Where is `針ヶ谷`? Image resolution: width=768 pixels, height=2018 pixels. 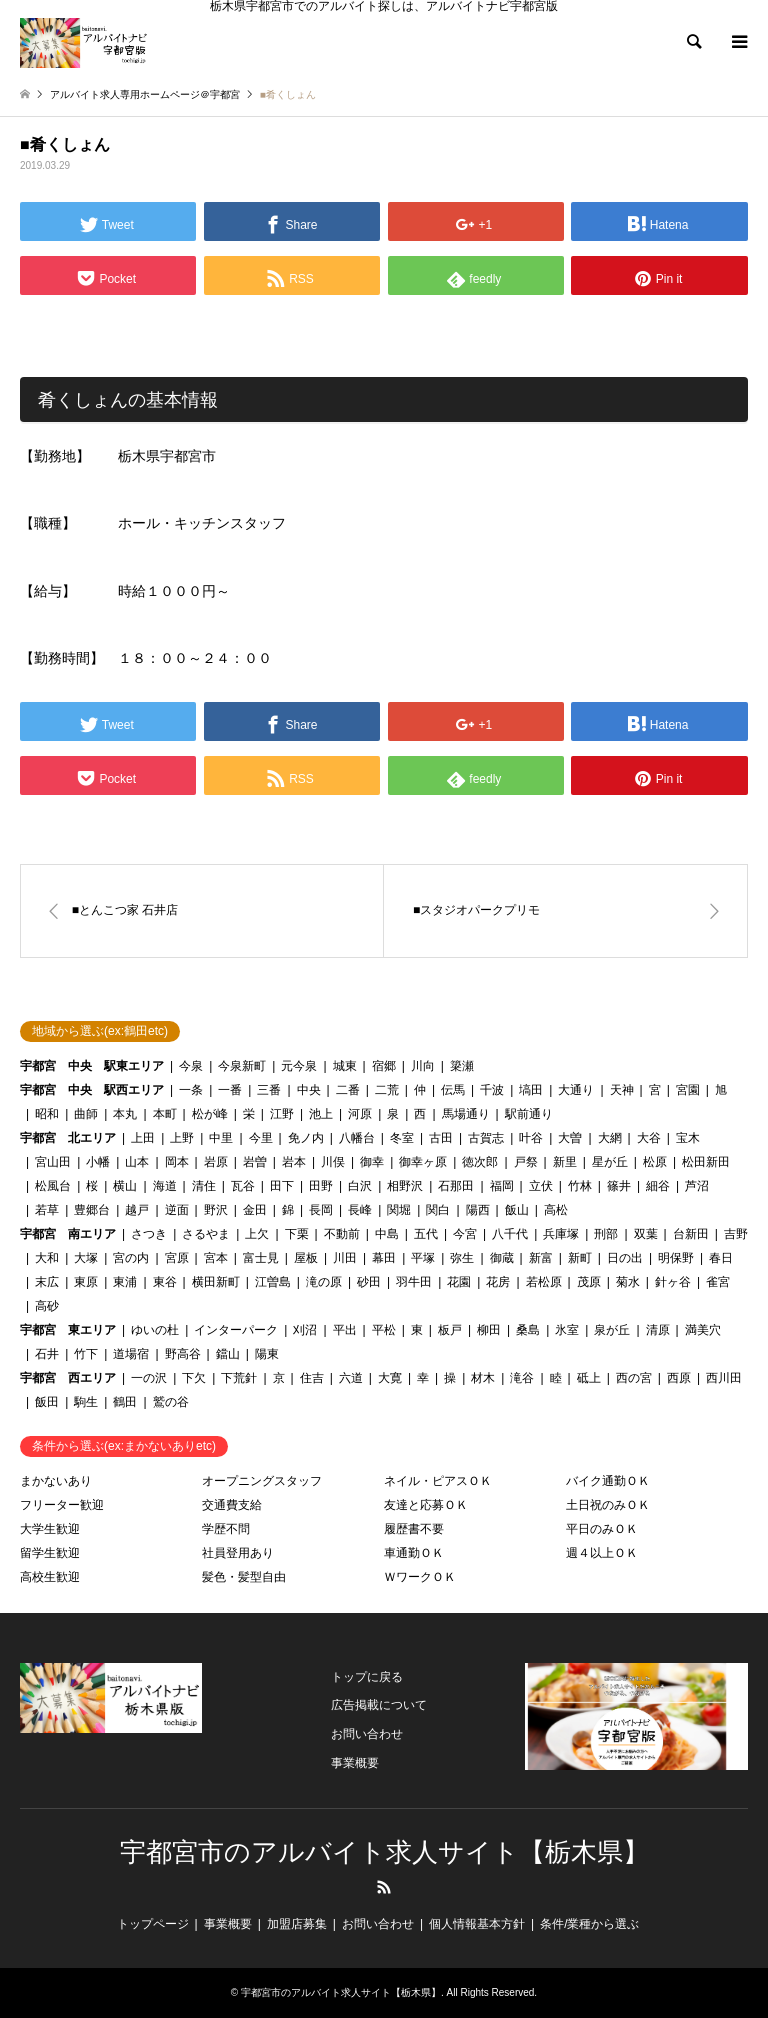 針ヶ谷 is located at coordinates (673, 1282).